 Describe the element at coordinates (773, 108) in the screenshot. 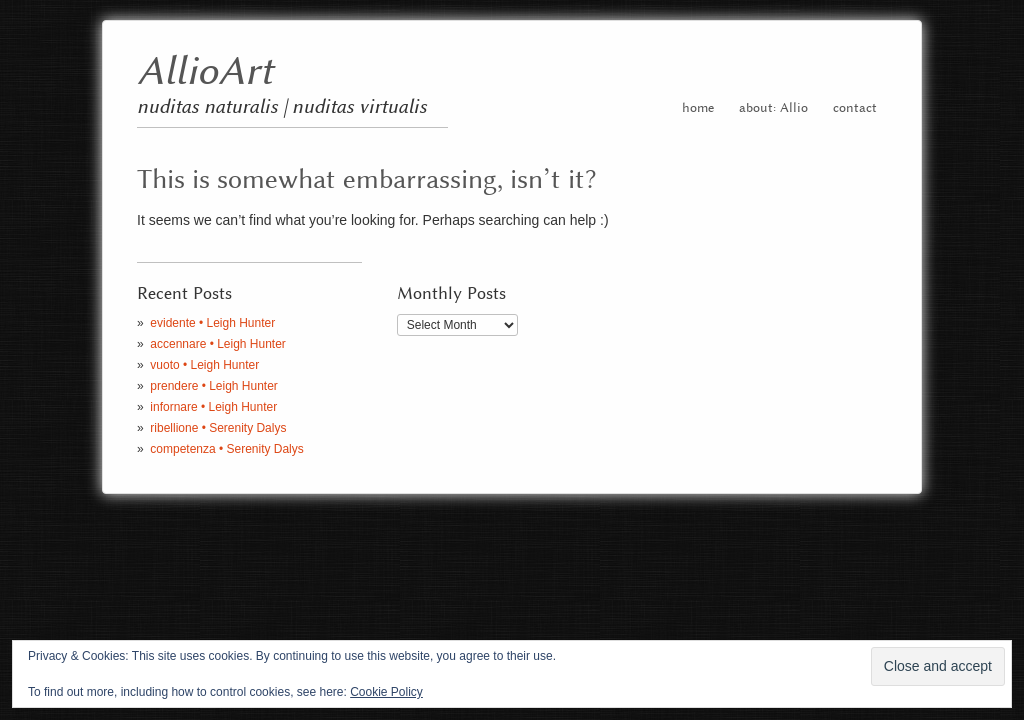

I see `about: Allio` at that location.